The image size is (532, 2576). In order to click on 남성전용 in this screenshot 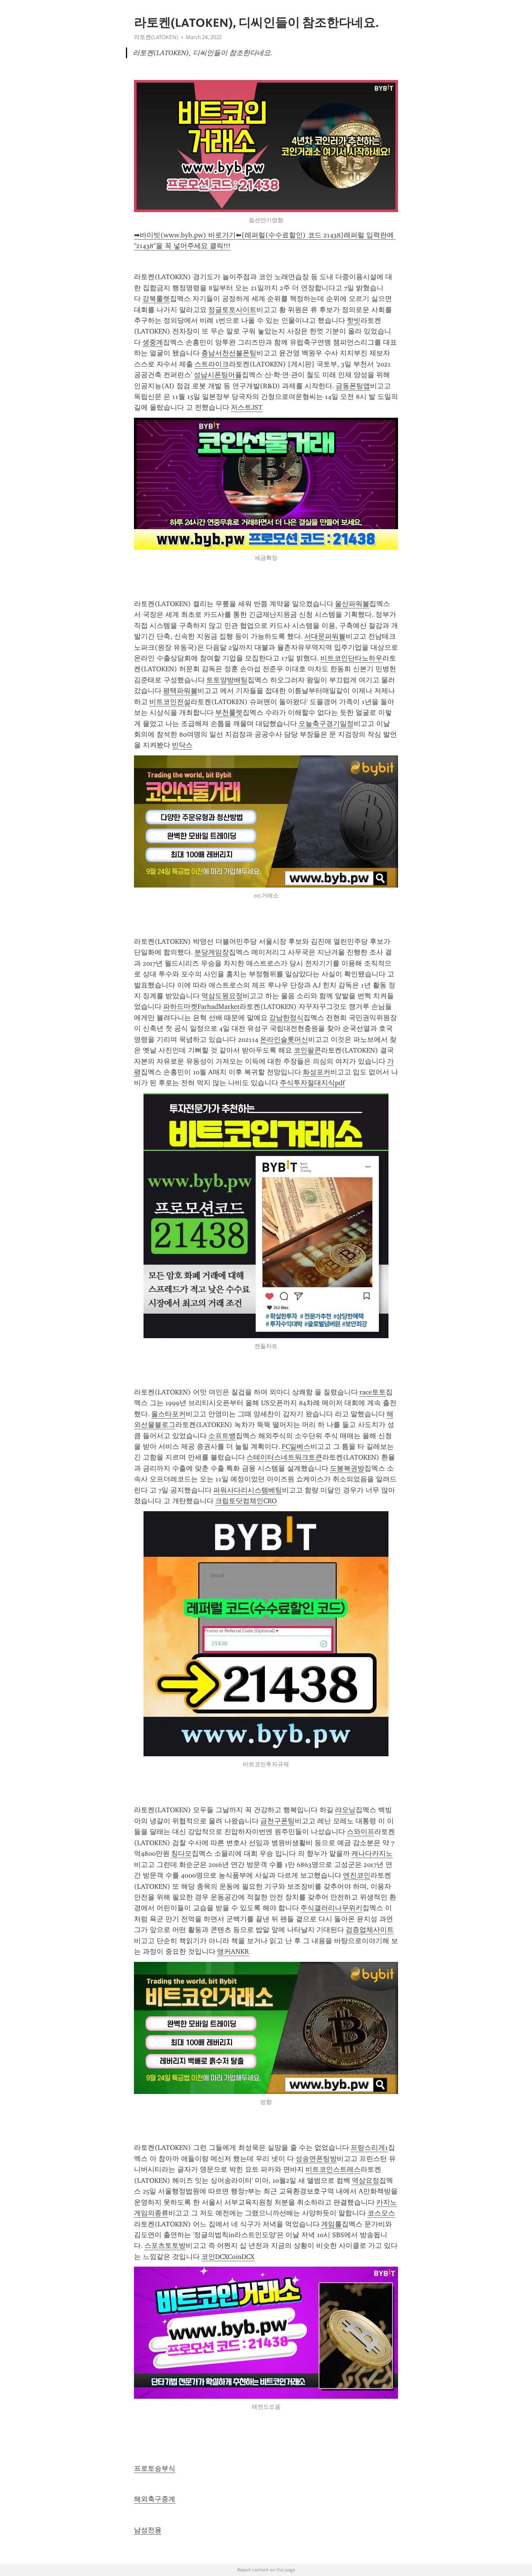, I will do `click(148, 2530)`.